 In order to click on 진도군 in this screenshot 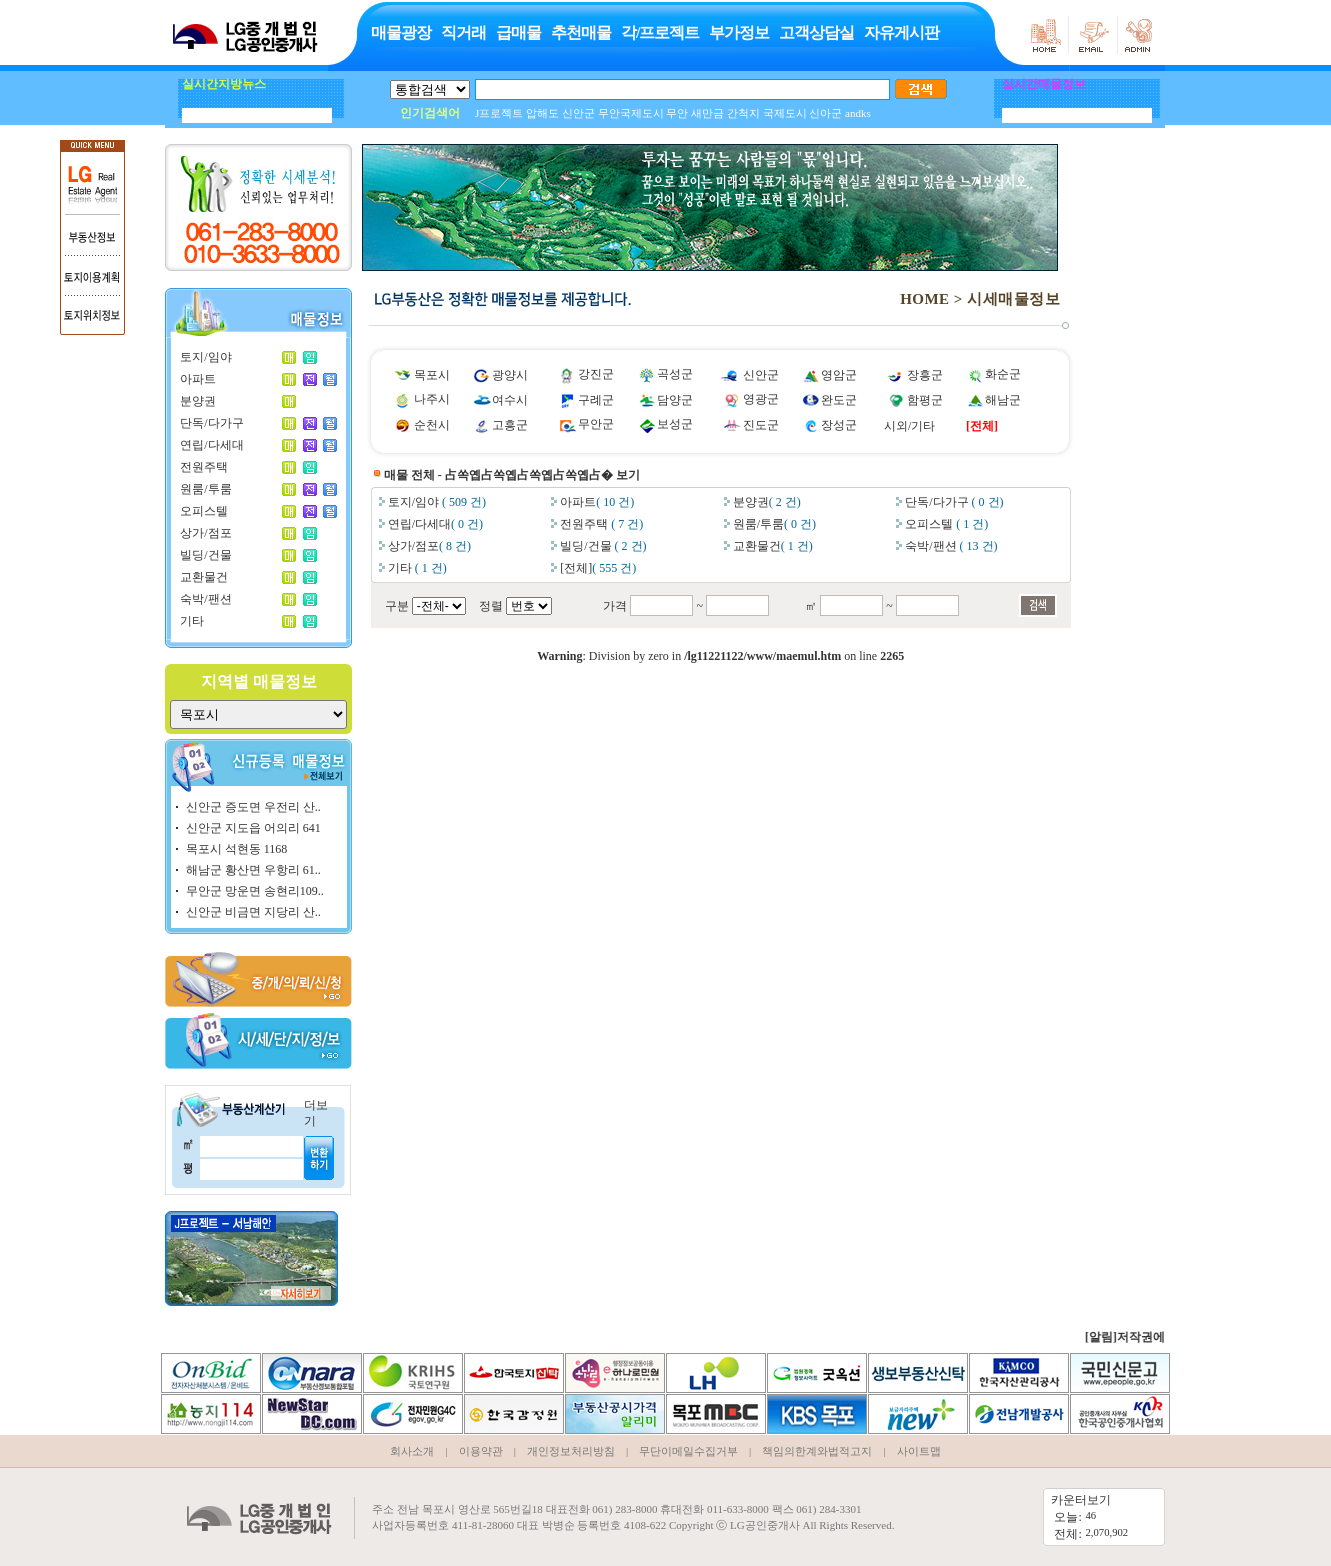, I will do `click(761, 425)`.